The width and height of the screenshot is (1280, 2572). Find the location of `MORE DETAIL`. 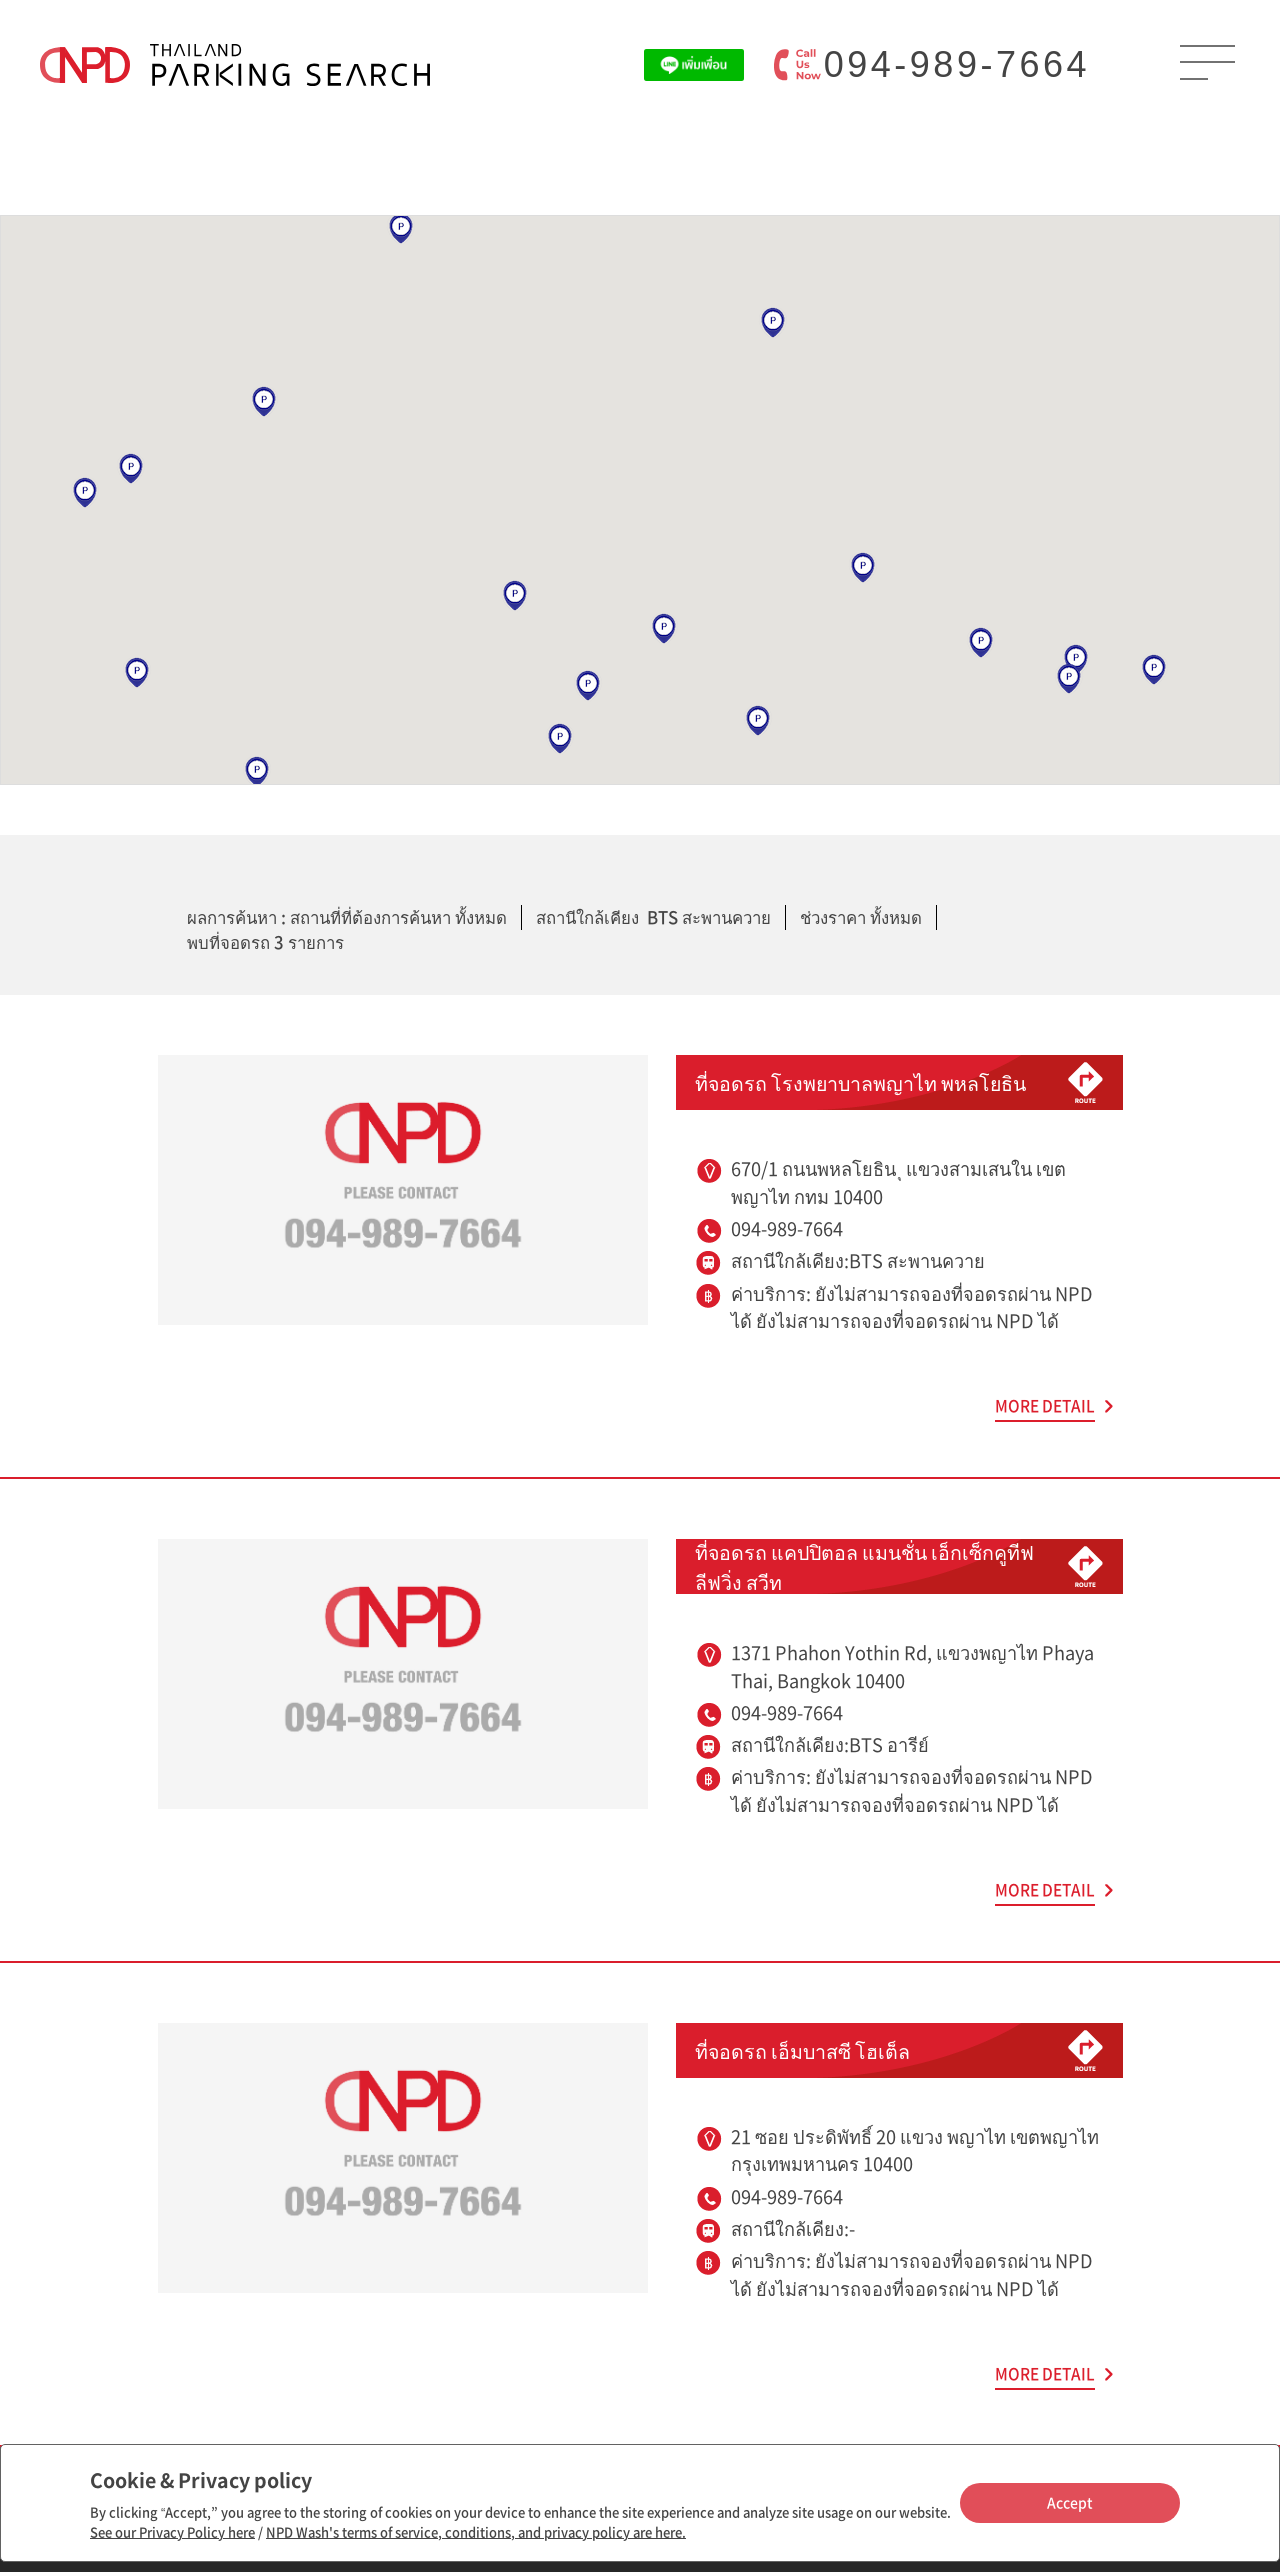

MORE DETAIL is located at coordinates (1045, 1405).